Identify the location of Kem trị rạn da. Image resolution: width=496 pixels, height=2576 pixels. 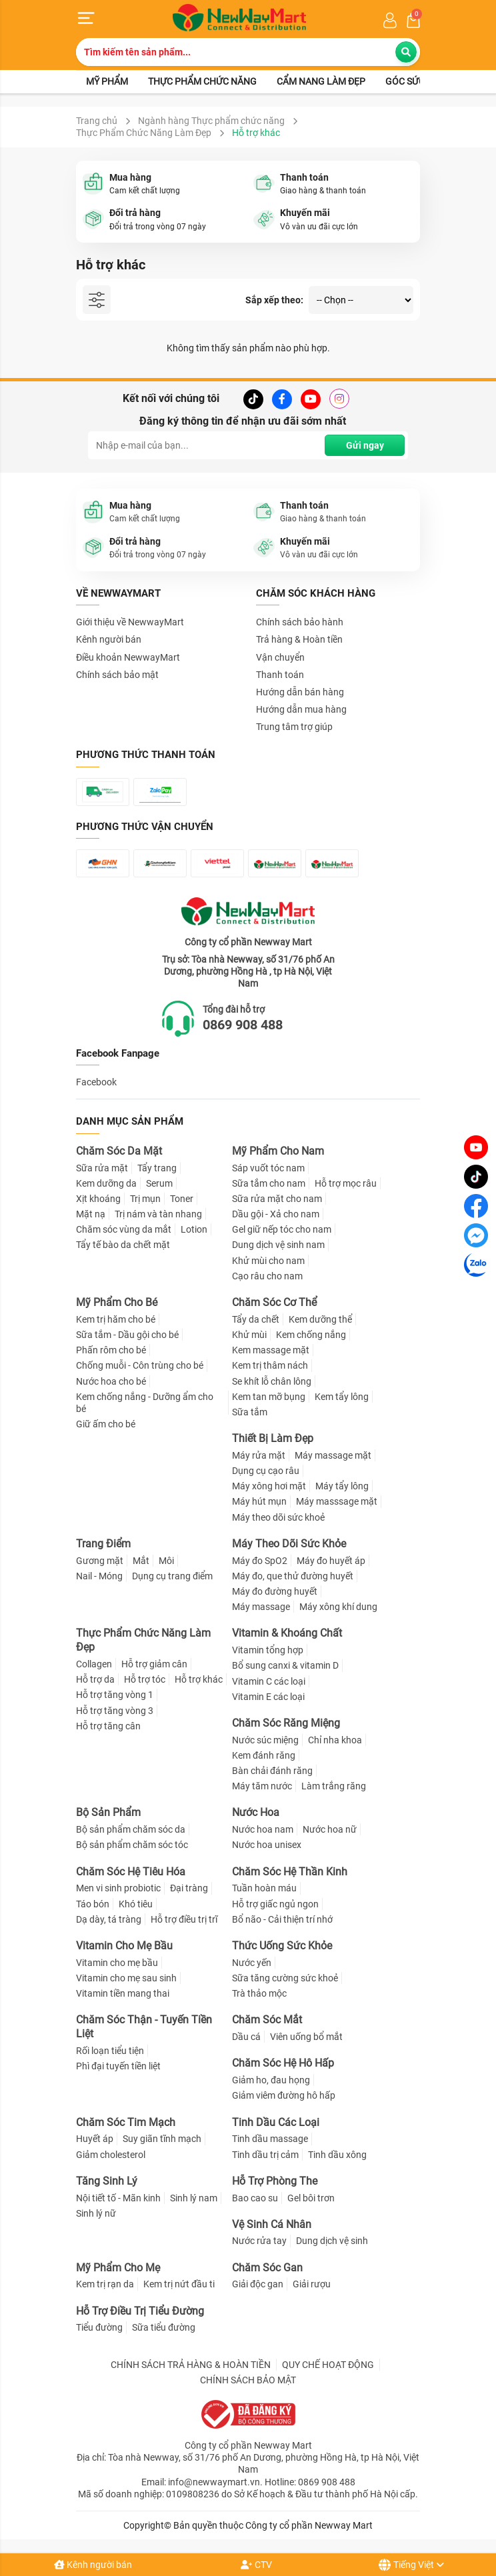
(105, 2284).